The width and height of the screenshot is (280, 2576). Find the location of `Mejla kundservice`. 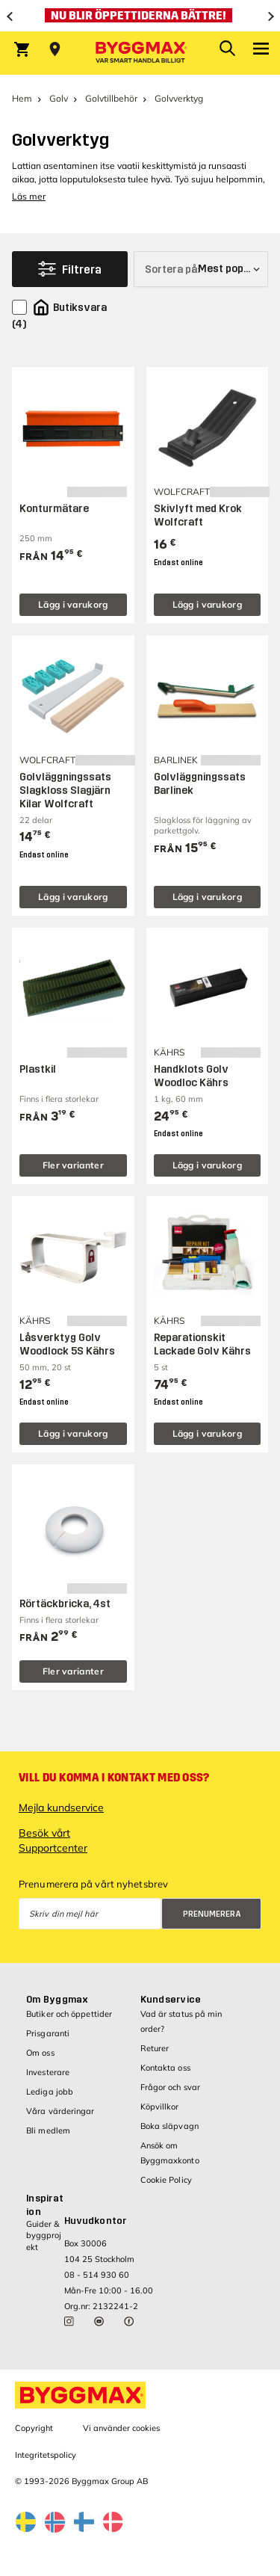

Mejla kundservice is located at coordinates (61, 1807).